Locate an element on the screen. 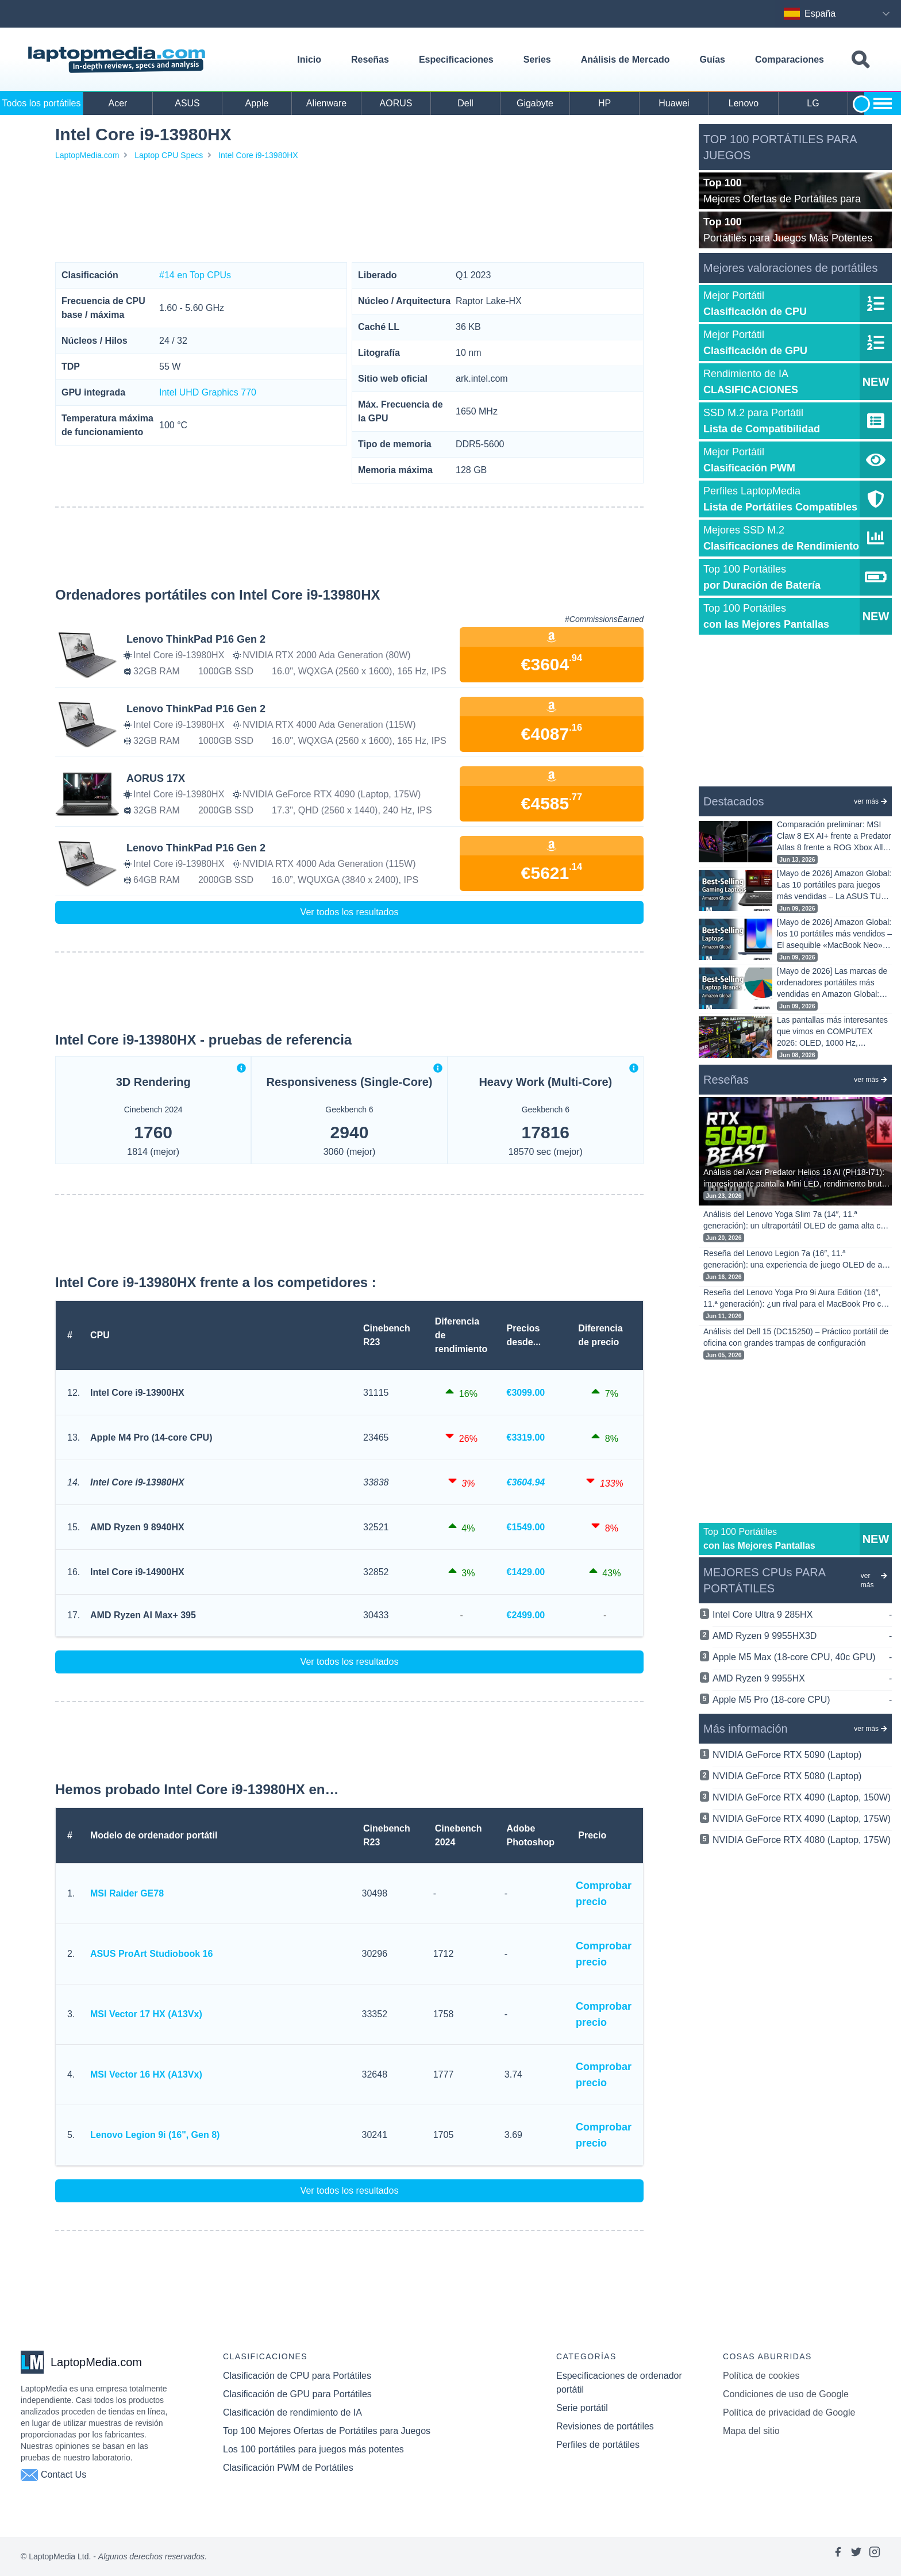 This screenshot has height=2576, width=901. [Laptopmedia.com logo] is located at coordinates (118, 60).